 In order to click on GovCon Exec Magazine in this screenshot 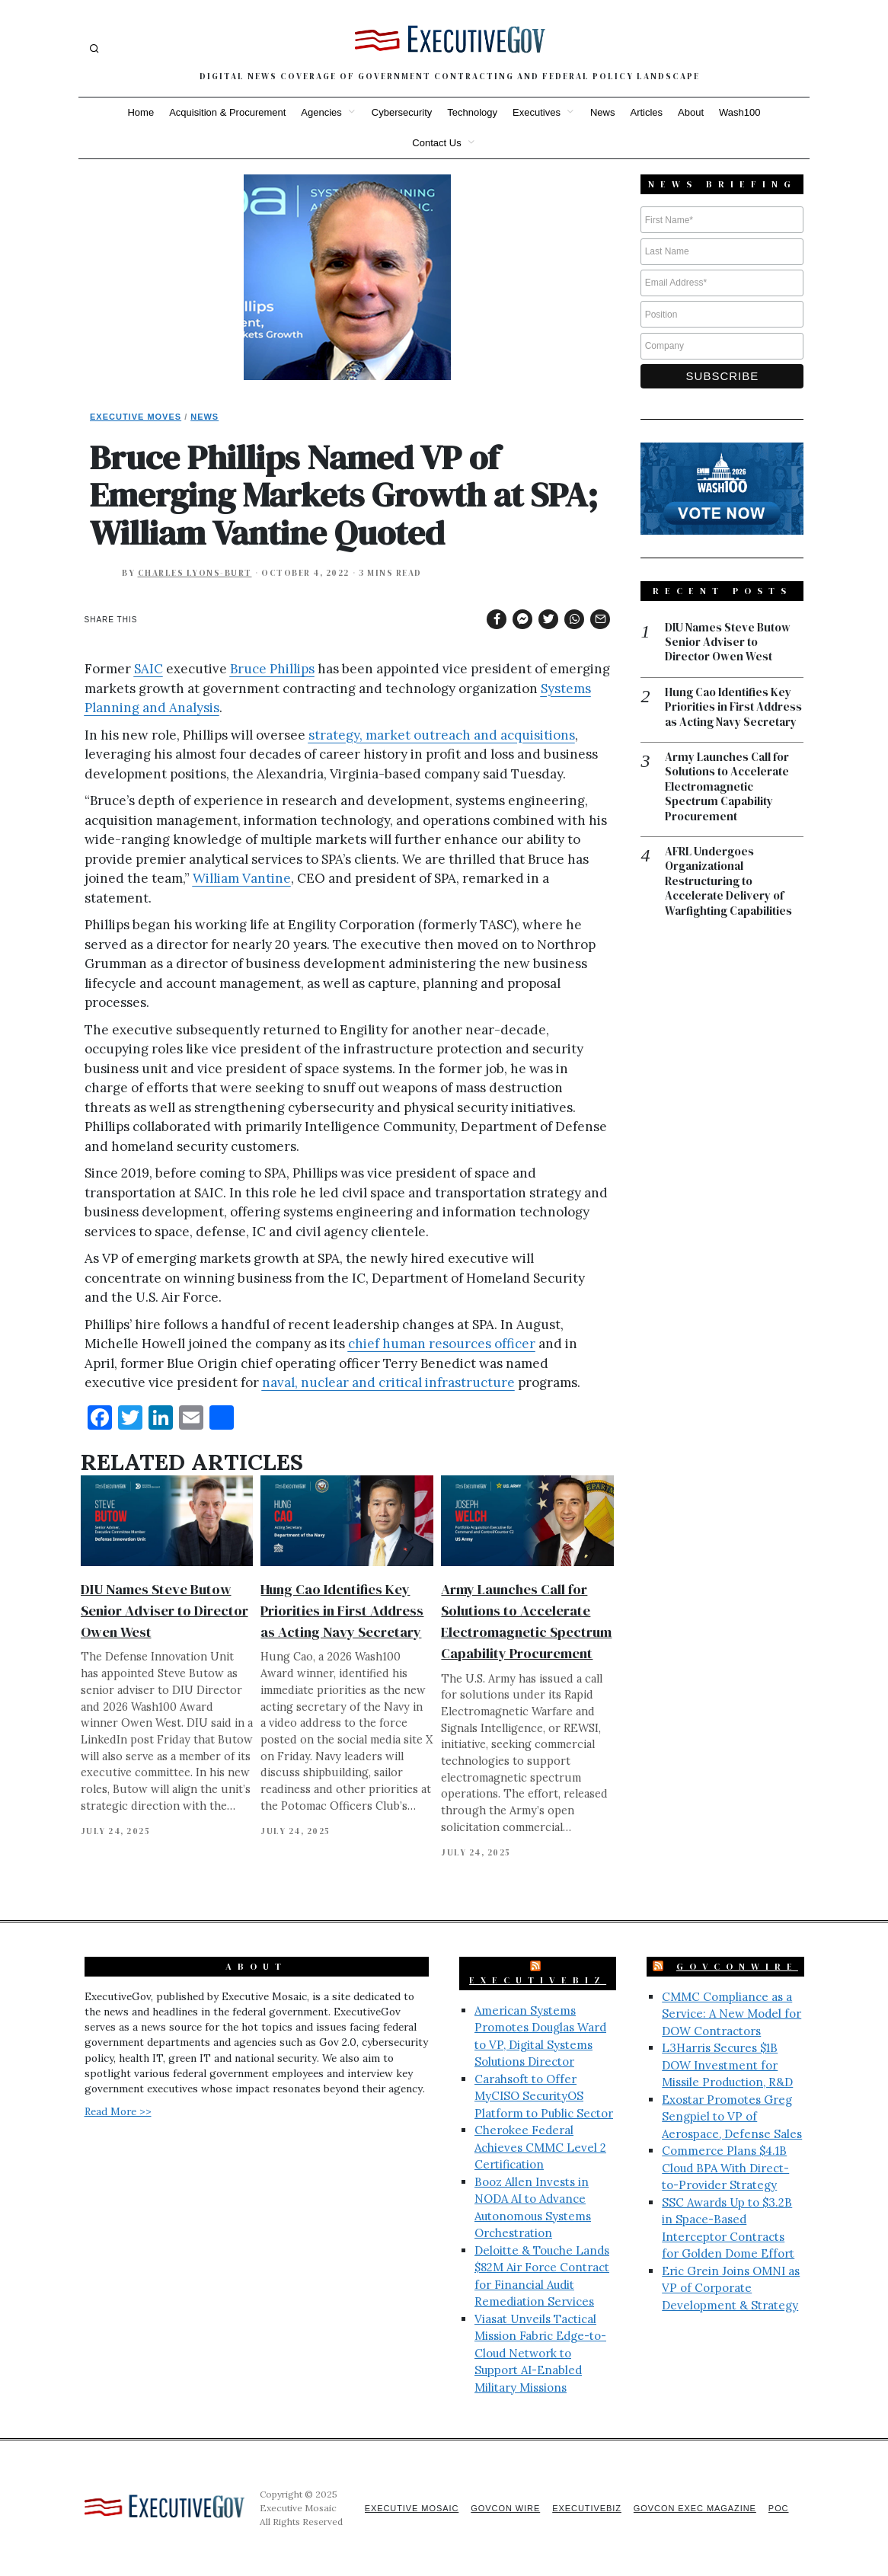, I will do `click(693, 2508)`.